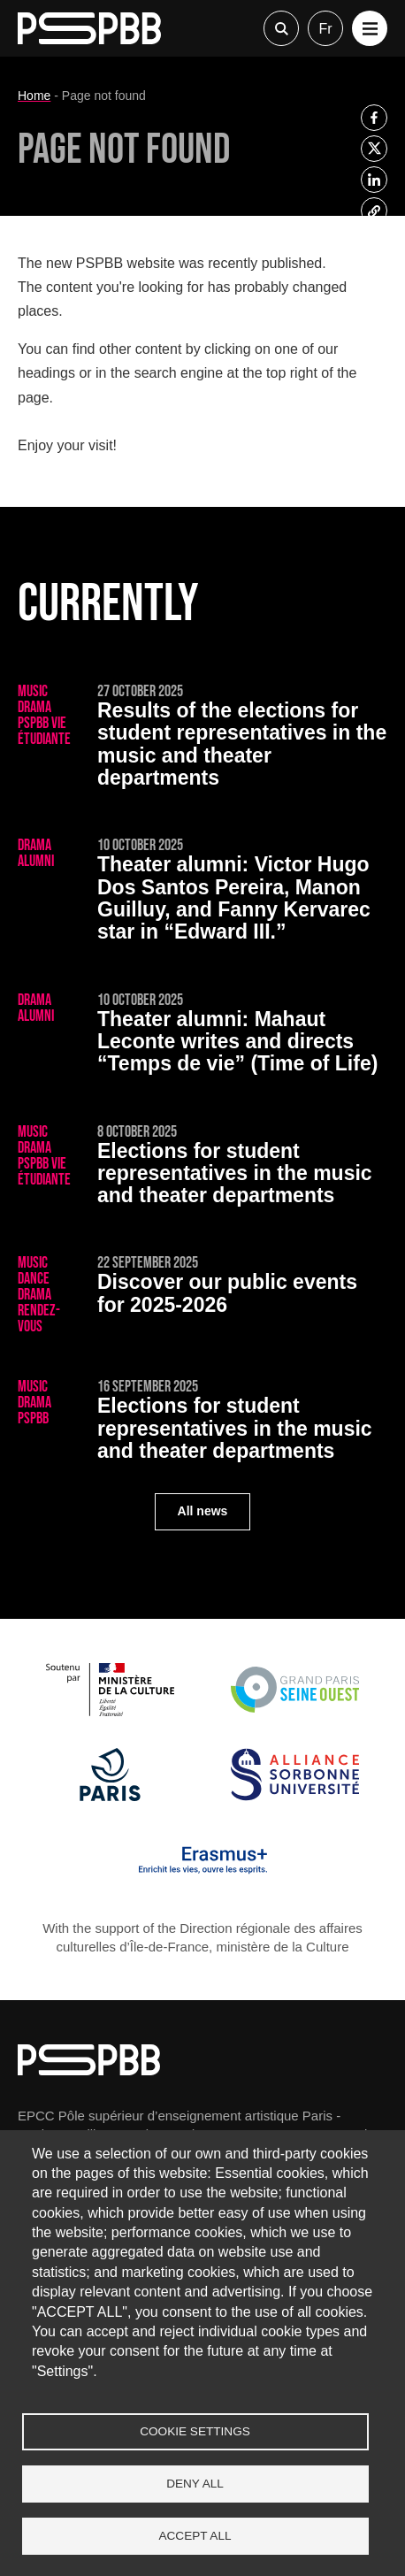  Describe the element at coordinates (110, 1796) in the screenshot. I see `[Ville de Paris]` at that location.